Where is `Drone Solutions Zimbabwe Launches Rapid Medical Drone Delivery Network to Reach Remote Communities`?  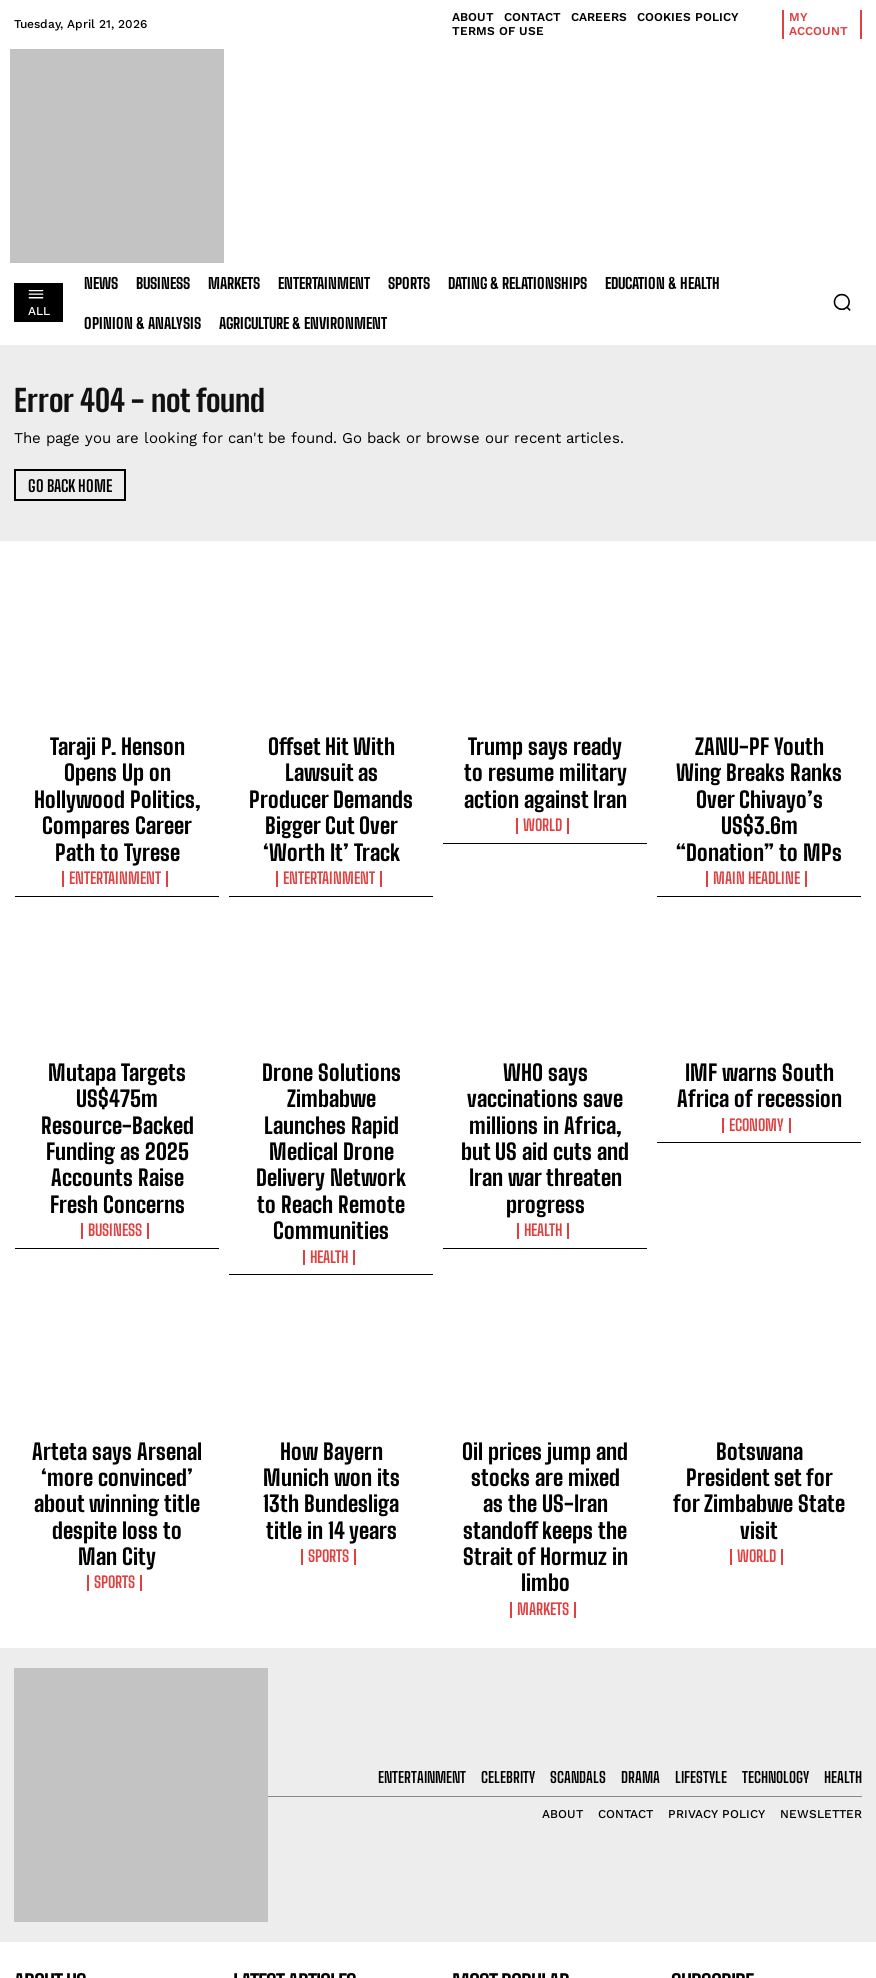
Drone Solutions Zimbabwe Launches Rapid Medical Drone Delivery Network to Reach Remote Communities is located at coordinates (331, 1015).